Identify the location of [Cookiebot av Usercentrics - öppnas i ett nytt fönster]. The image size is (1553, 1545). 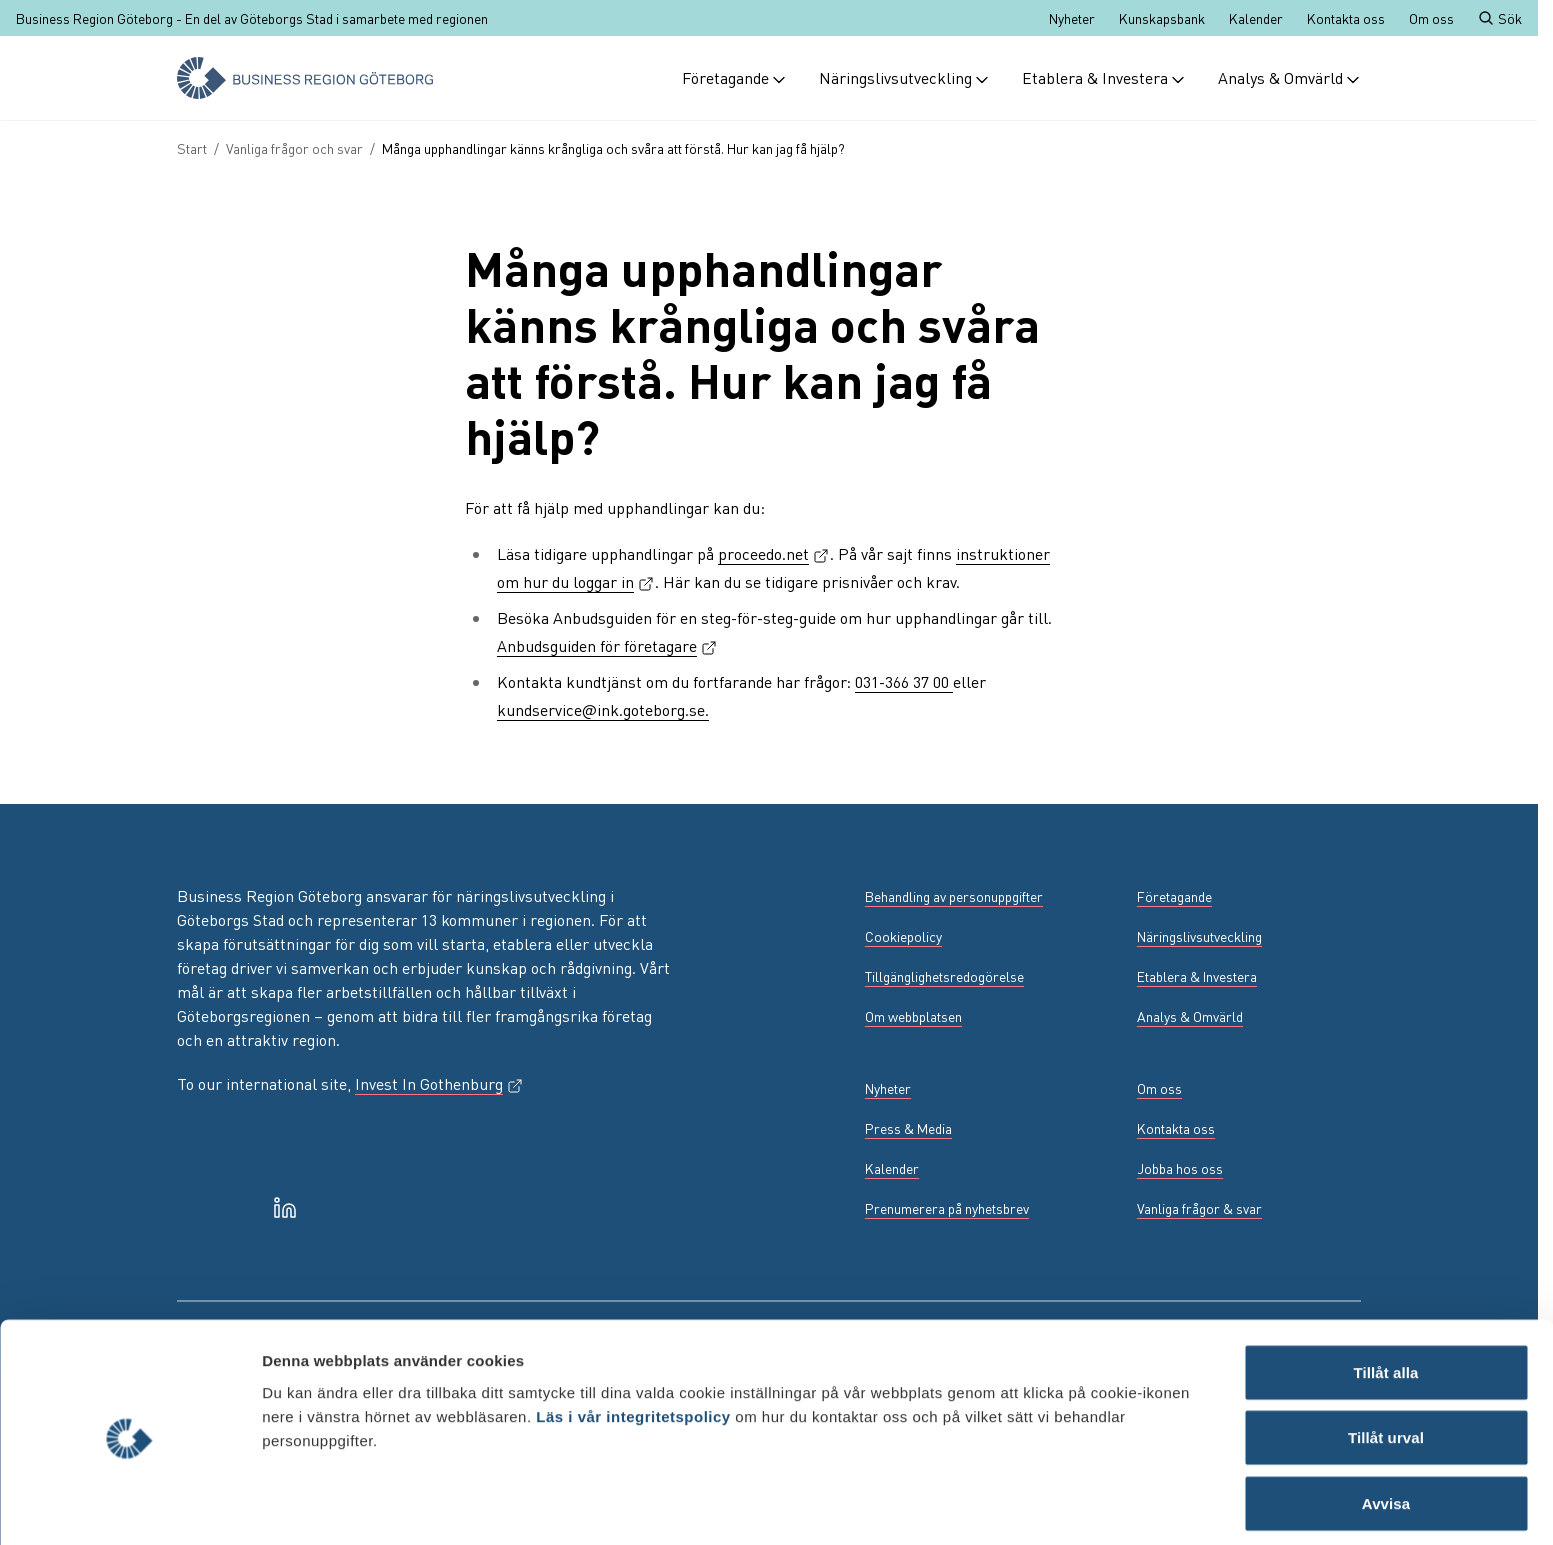
(129, 1506).